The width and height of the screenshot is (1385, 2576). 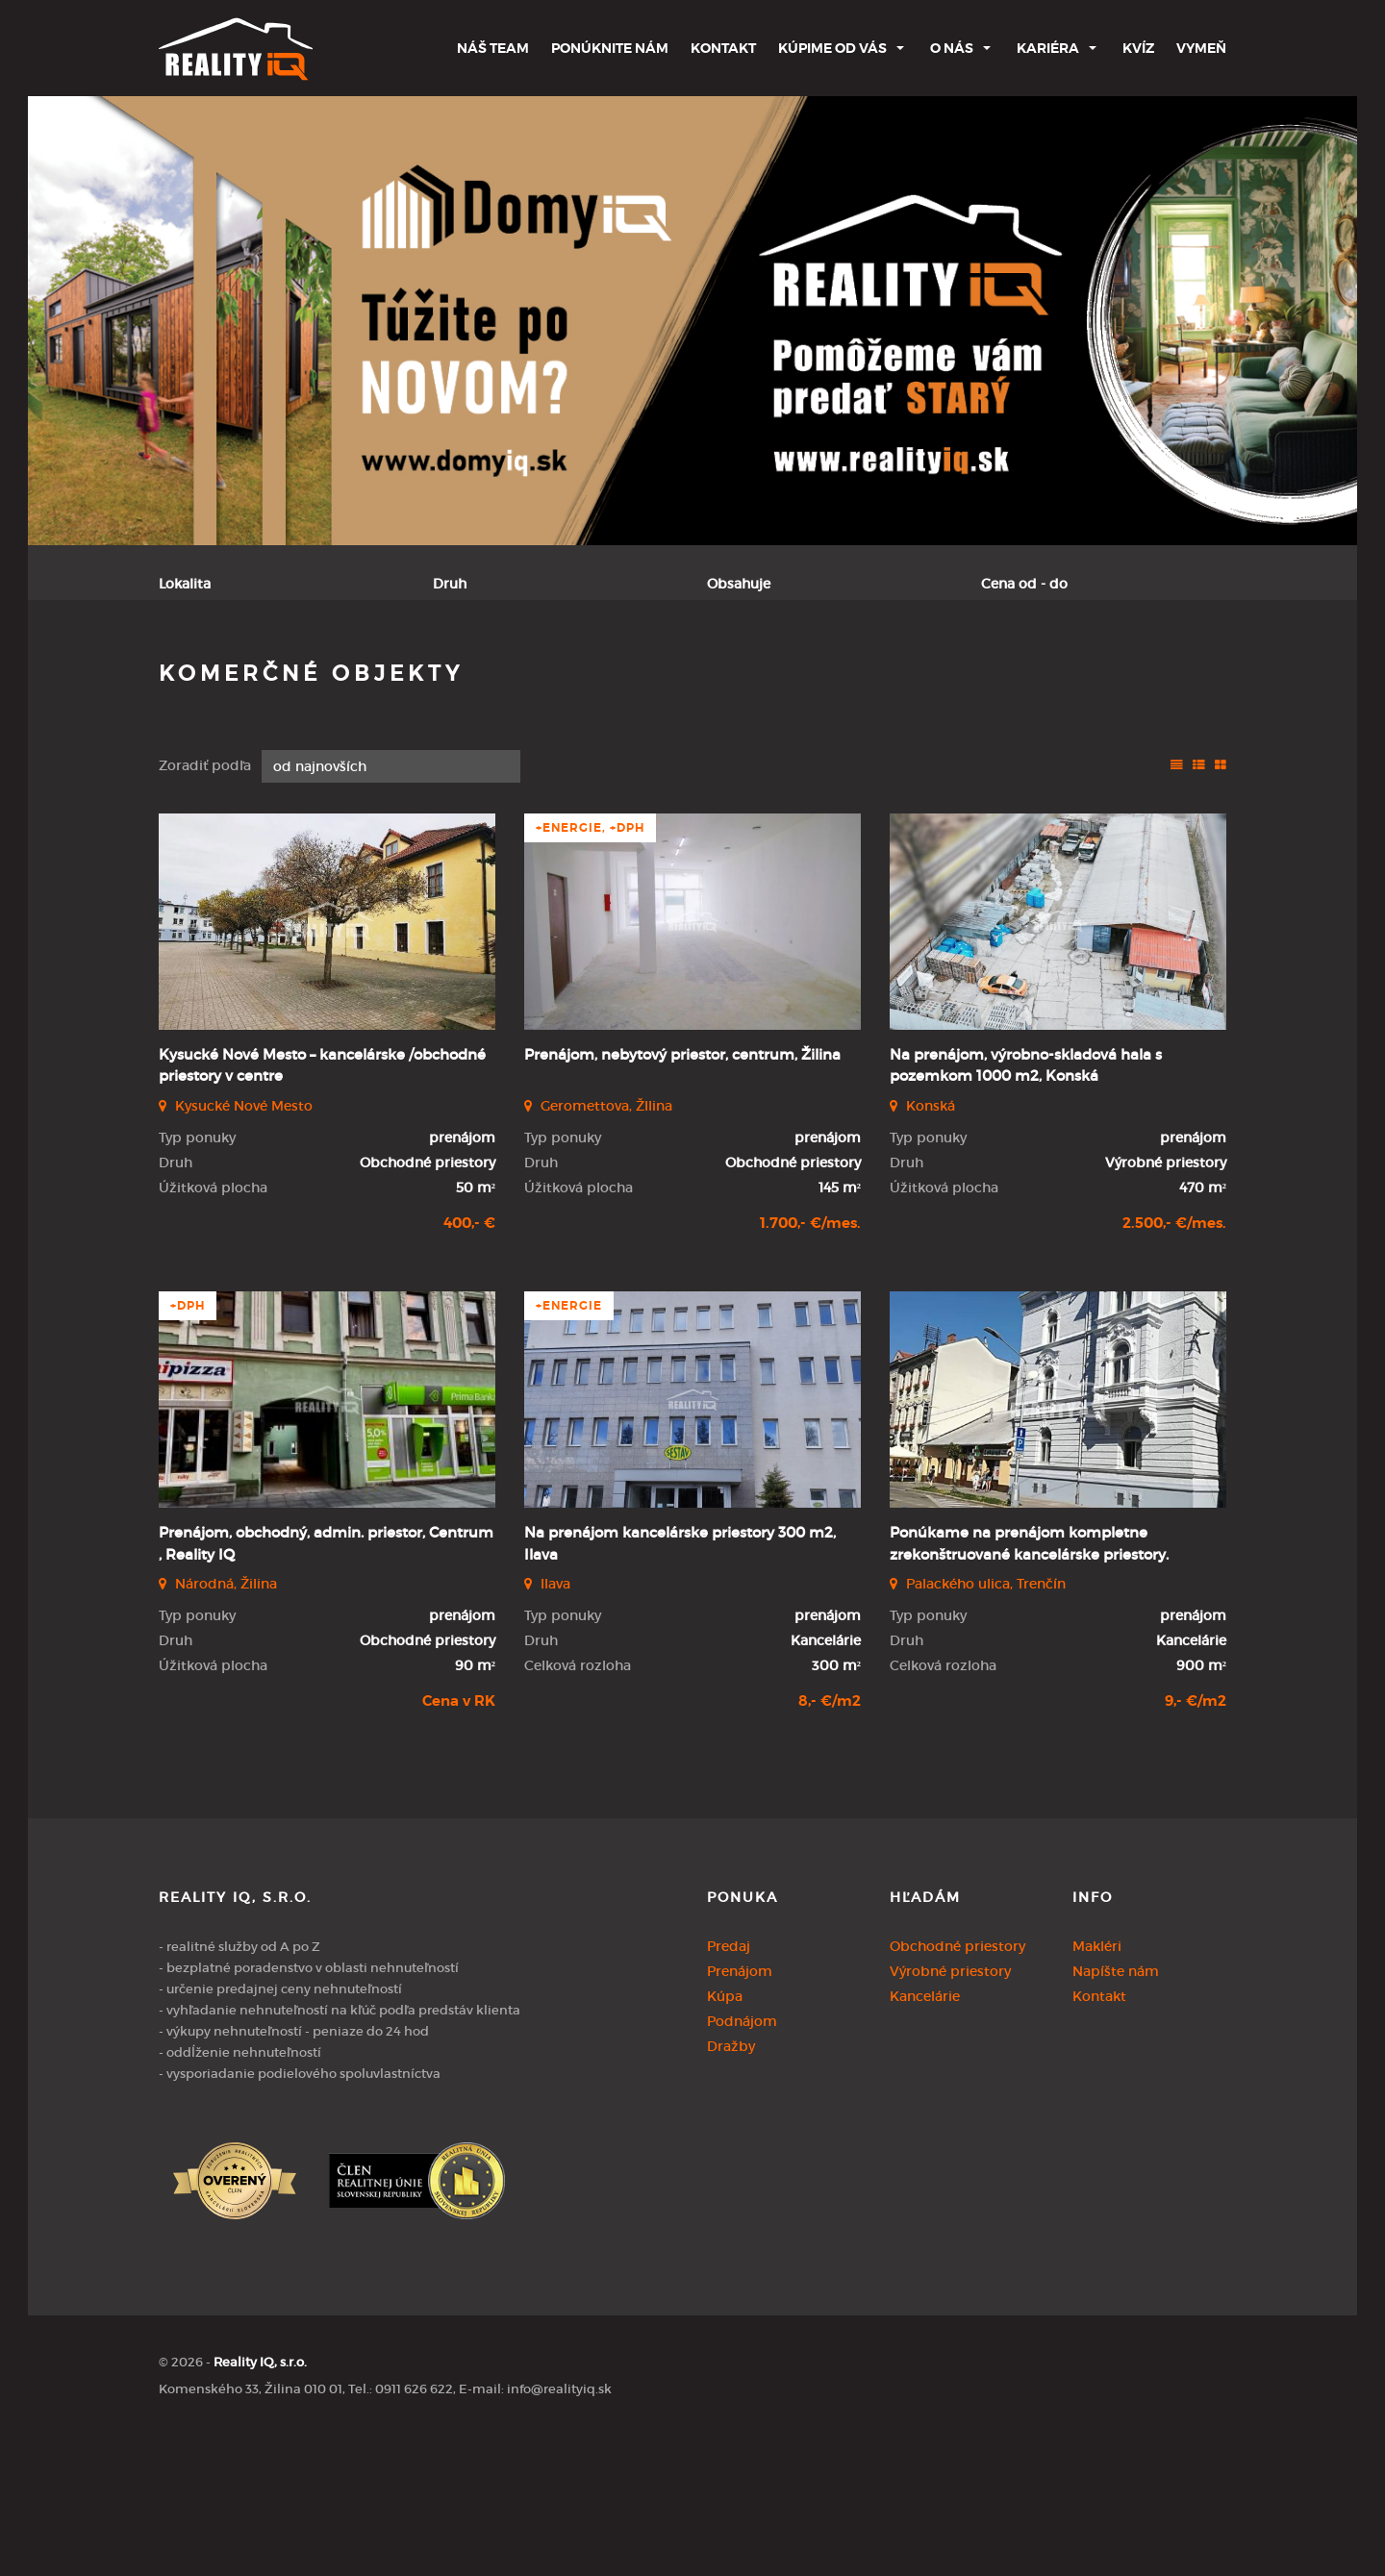 What do you see at coordinates (212, 679) in the screenshot?
I see `Predaj` at bounding box center [212, 679].